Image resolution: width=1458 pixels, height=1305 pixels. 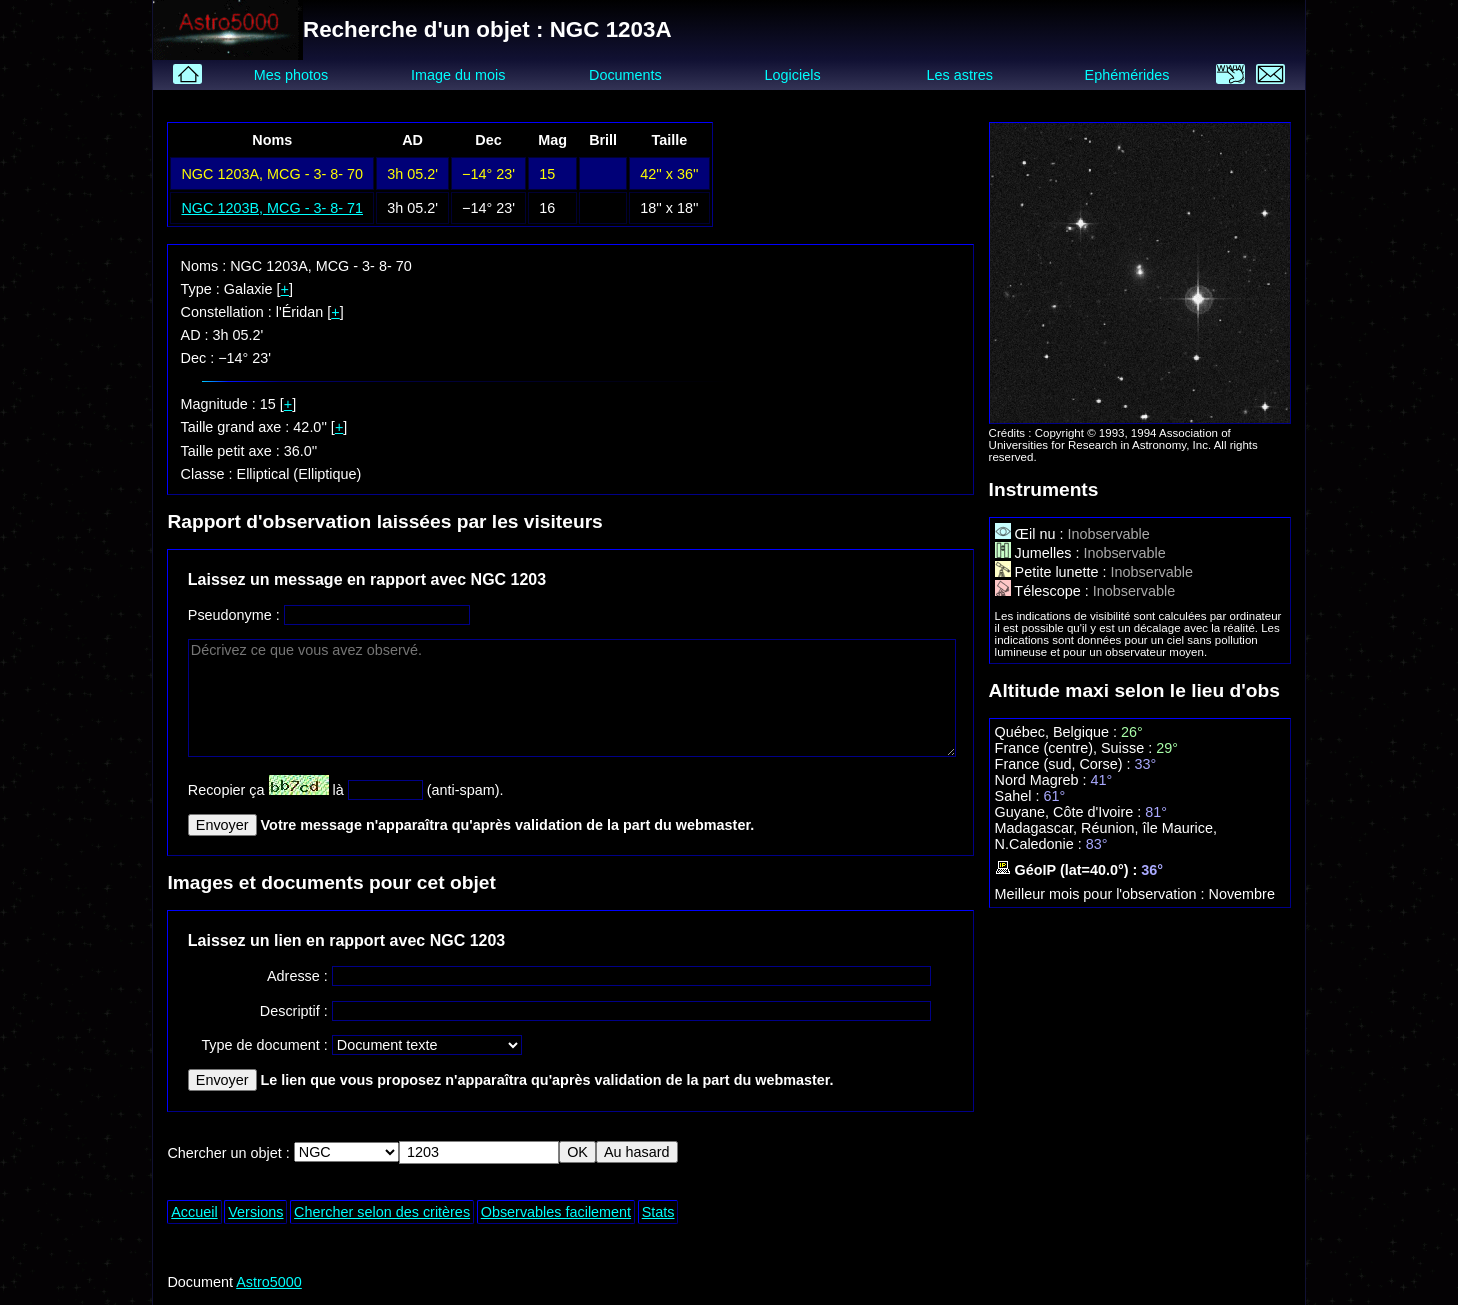 I want to click on Sahel :, so click(x=1019, y=796).